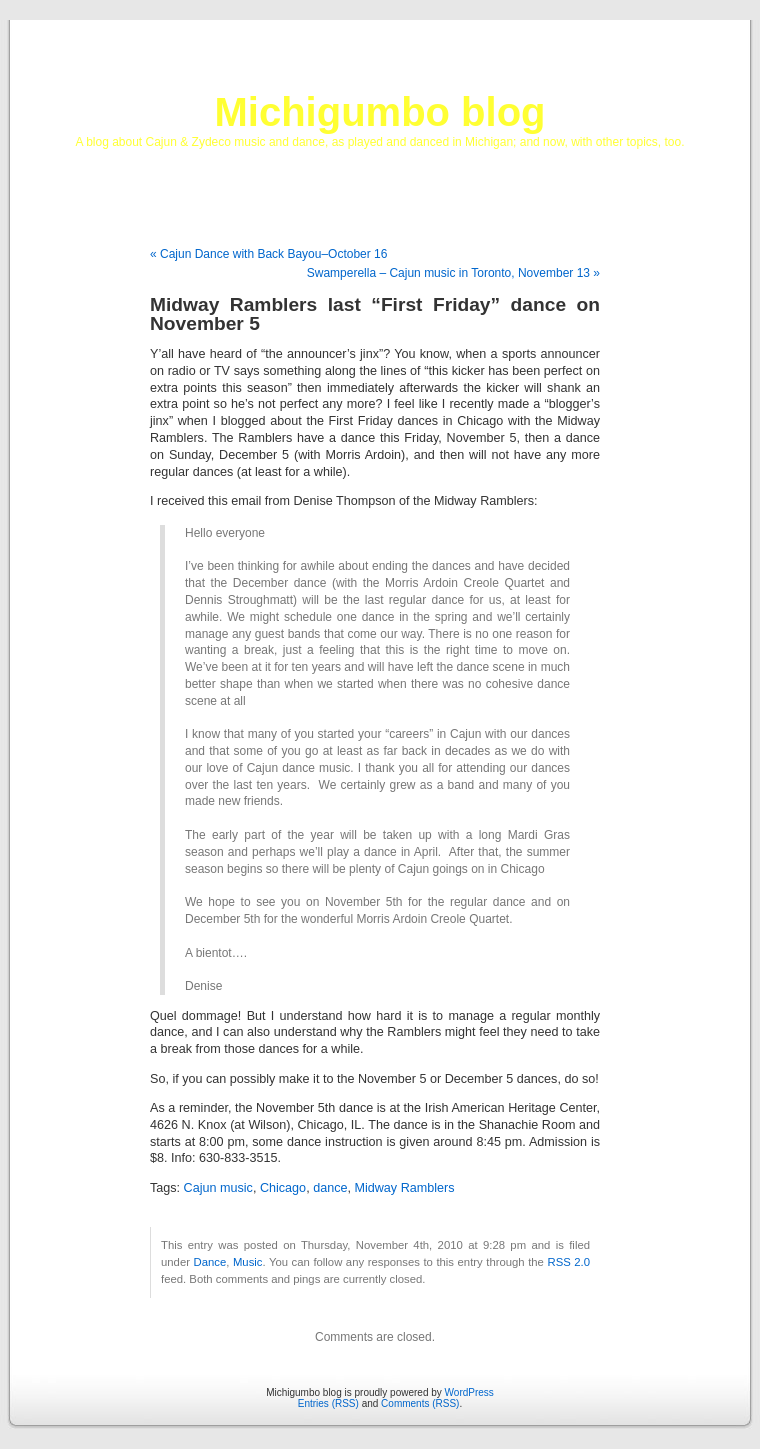 The height and width of the screenshot is (1449, 760). Describe the element at coordinates (453, 273) in the screenshot. I see `Swamperella – Cajun music in Toronto, November 13 »` at that location.